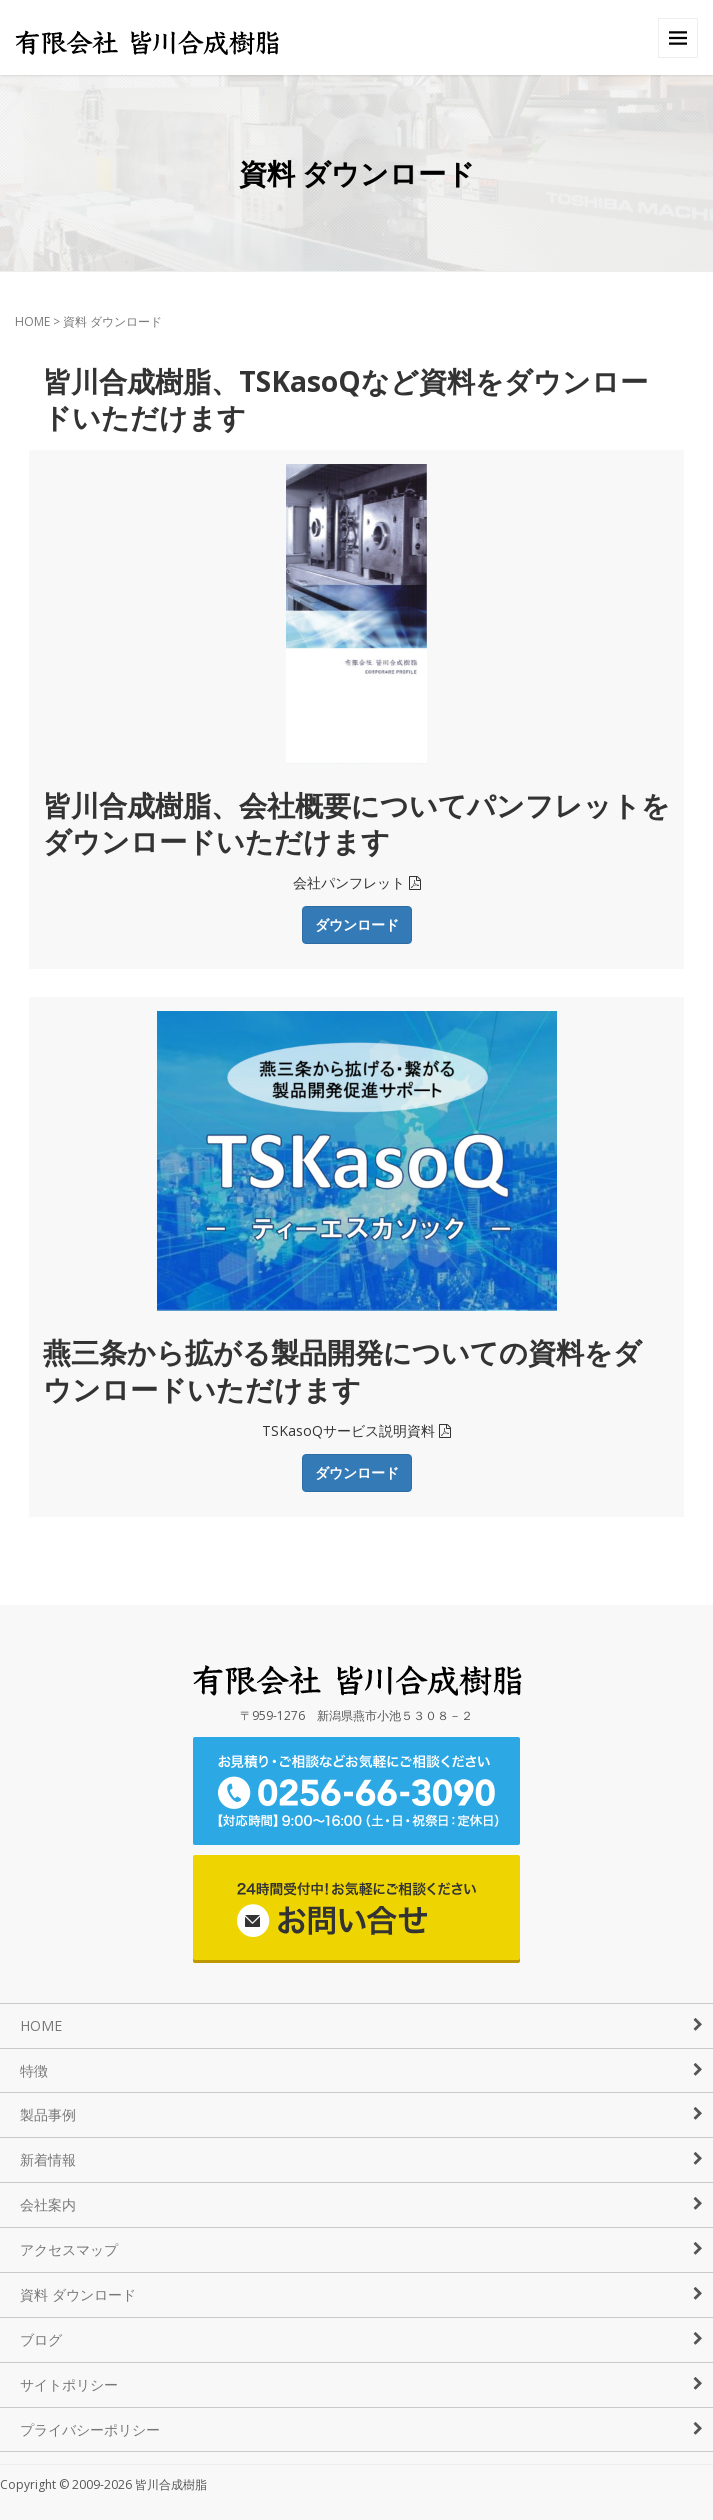 This screenshot has width=713, height=2520. Describe the element at coordinates (48, 2114) in the screenshot. I see `製品事例` at that location.